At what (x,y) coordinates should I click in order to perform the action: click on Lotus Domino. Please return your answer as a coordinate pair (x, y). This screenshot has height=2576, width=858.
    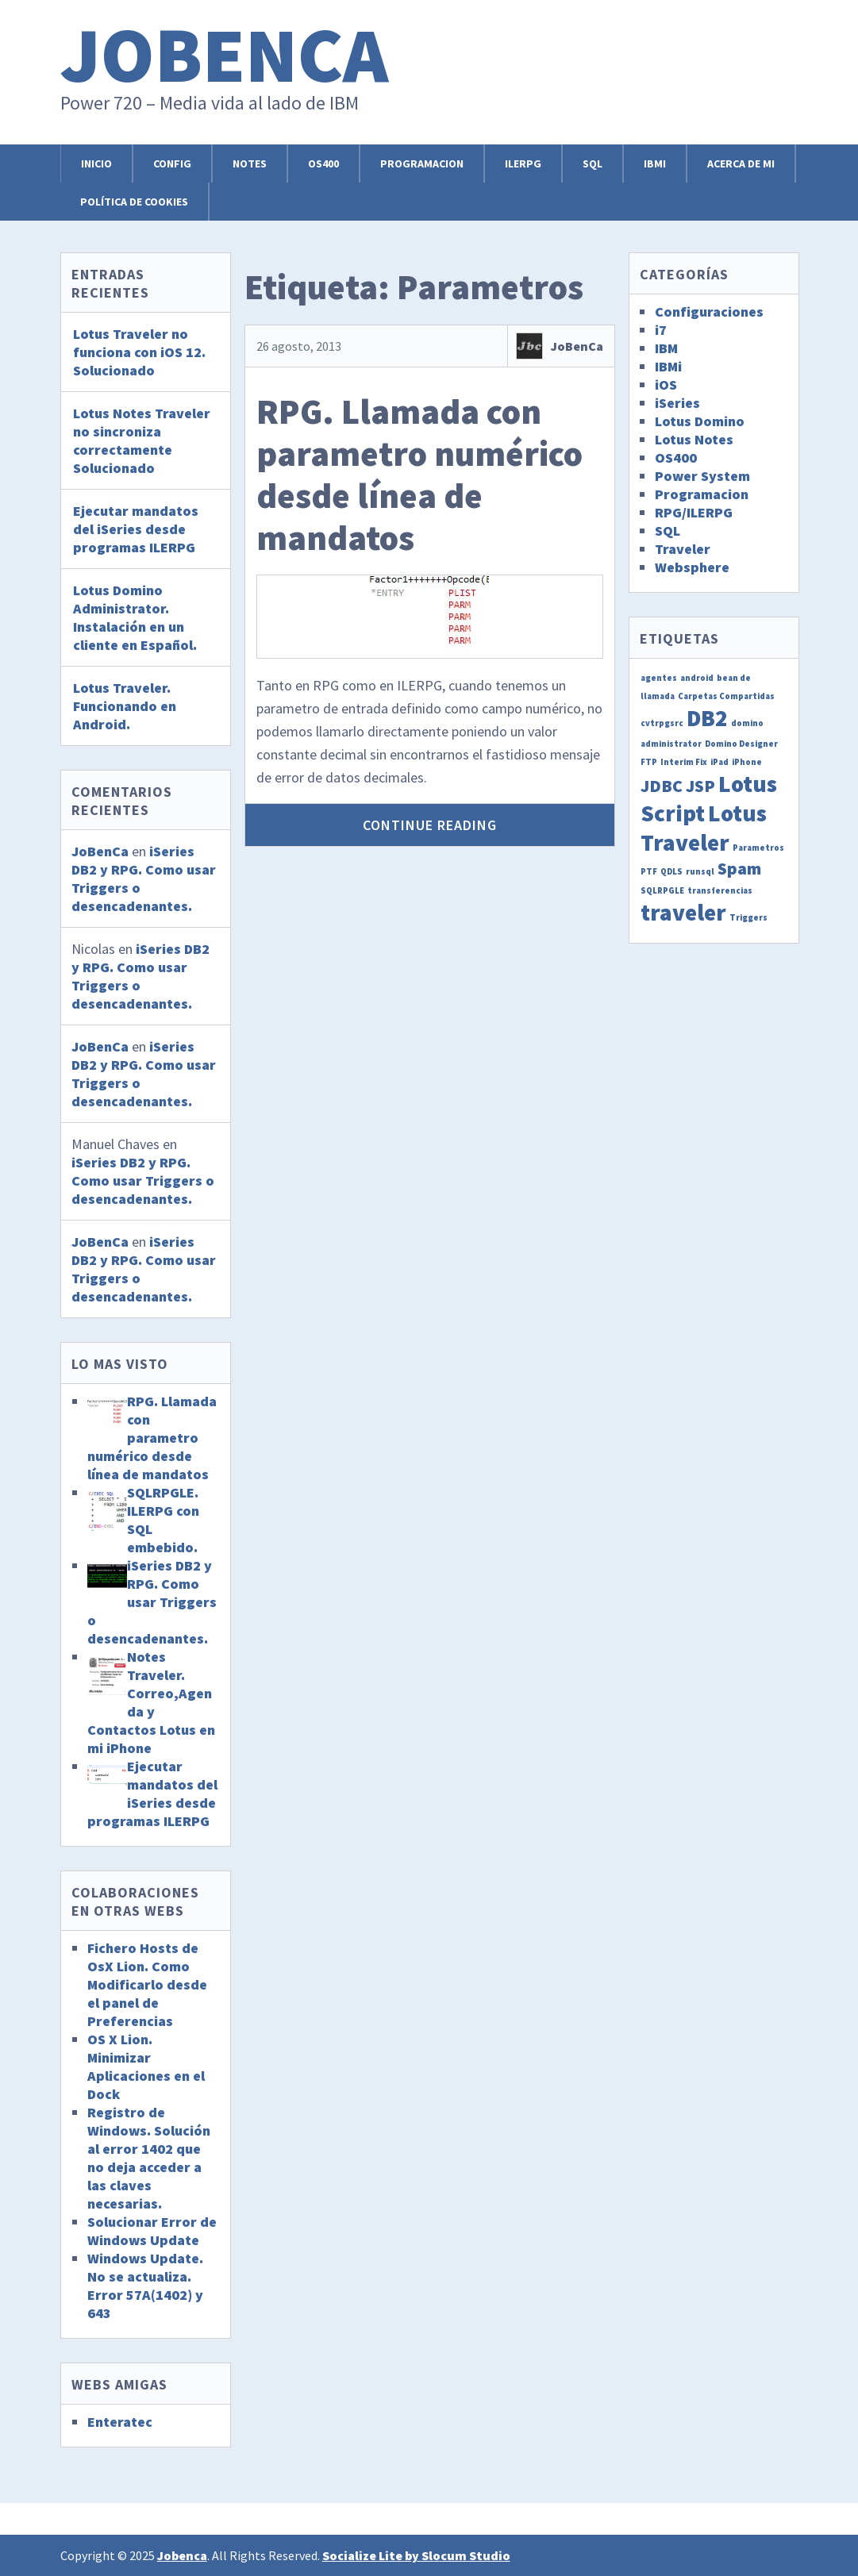
    Looking at the image, I should click on (699, 421).